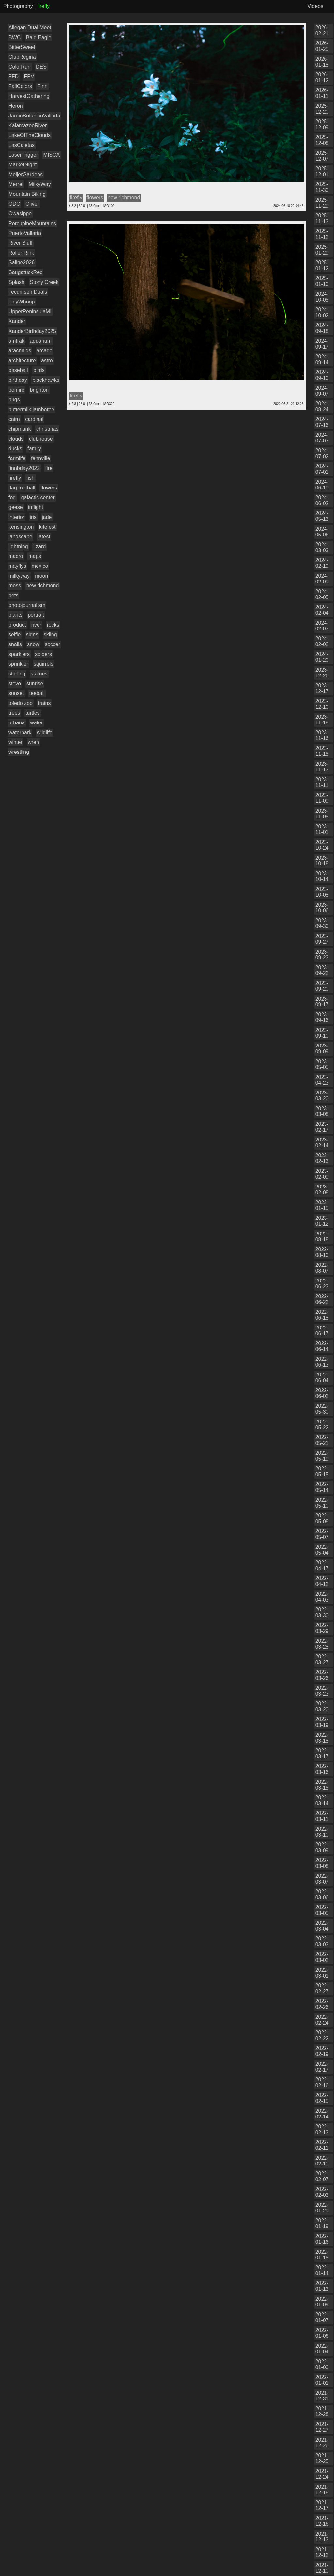 The height and width of the screenshot is (2576, 334). I want to click on squirrels, so click(43, 664).